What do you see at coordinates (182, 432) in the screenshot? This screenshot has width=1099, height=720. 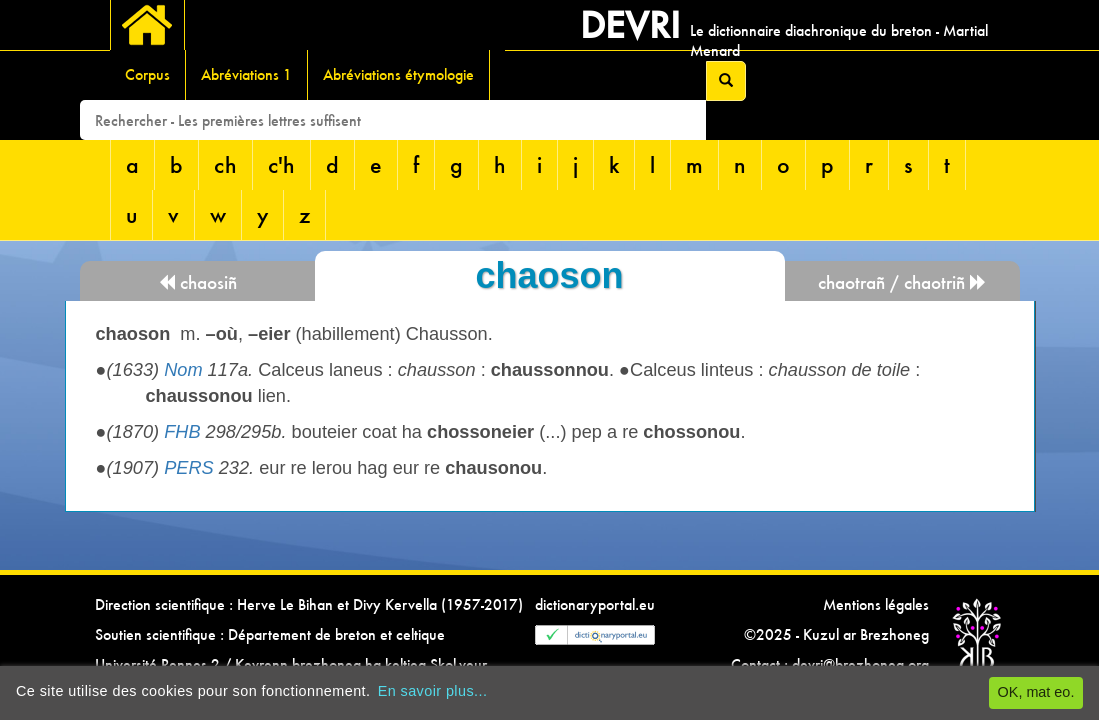 I see `FHB` at bounding box center [182, 432].